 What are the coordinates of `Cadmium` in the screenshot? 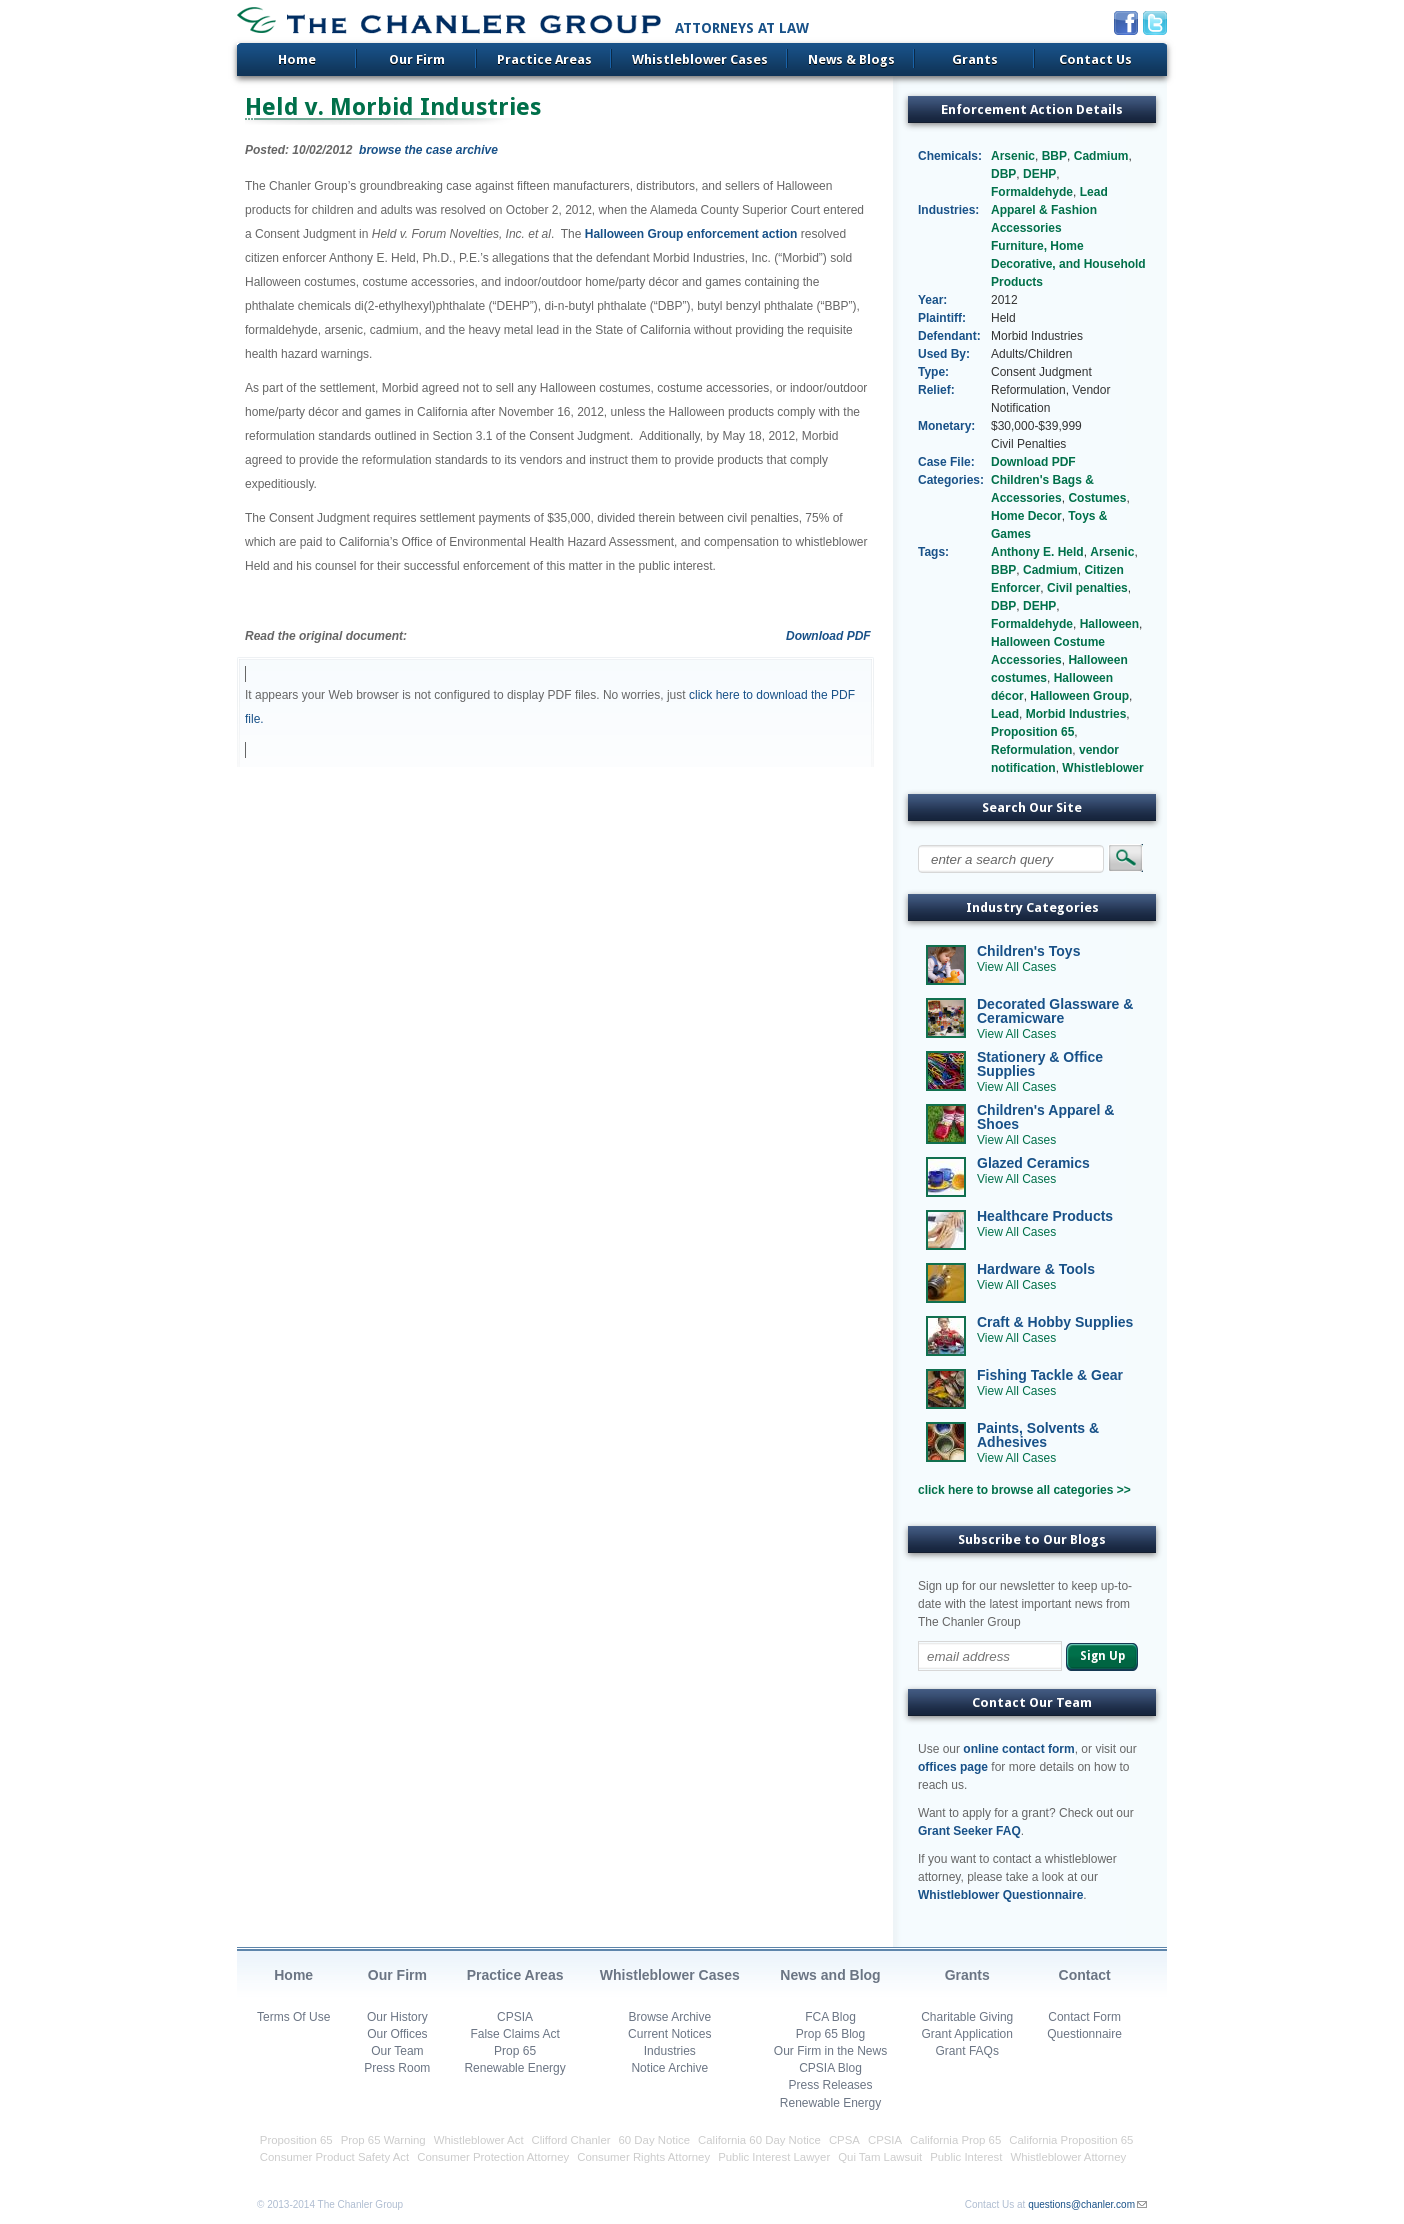 It's located at (1101, 156).